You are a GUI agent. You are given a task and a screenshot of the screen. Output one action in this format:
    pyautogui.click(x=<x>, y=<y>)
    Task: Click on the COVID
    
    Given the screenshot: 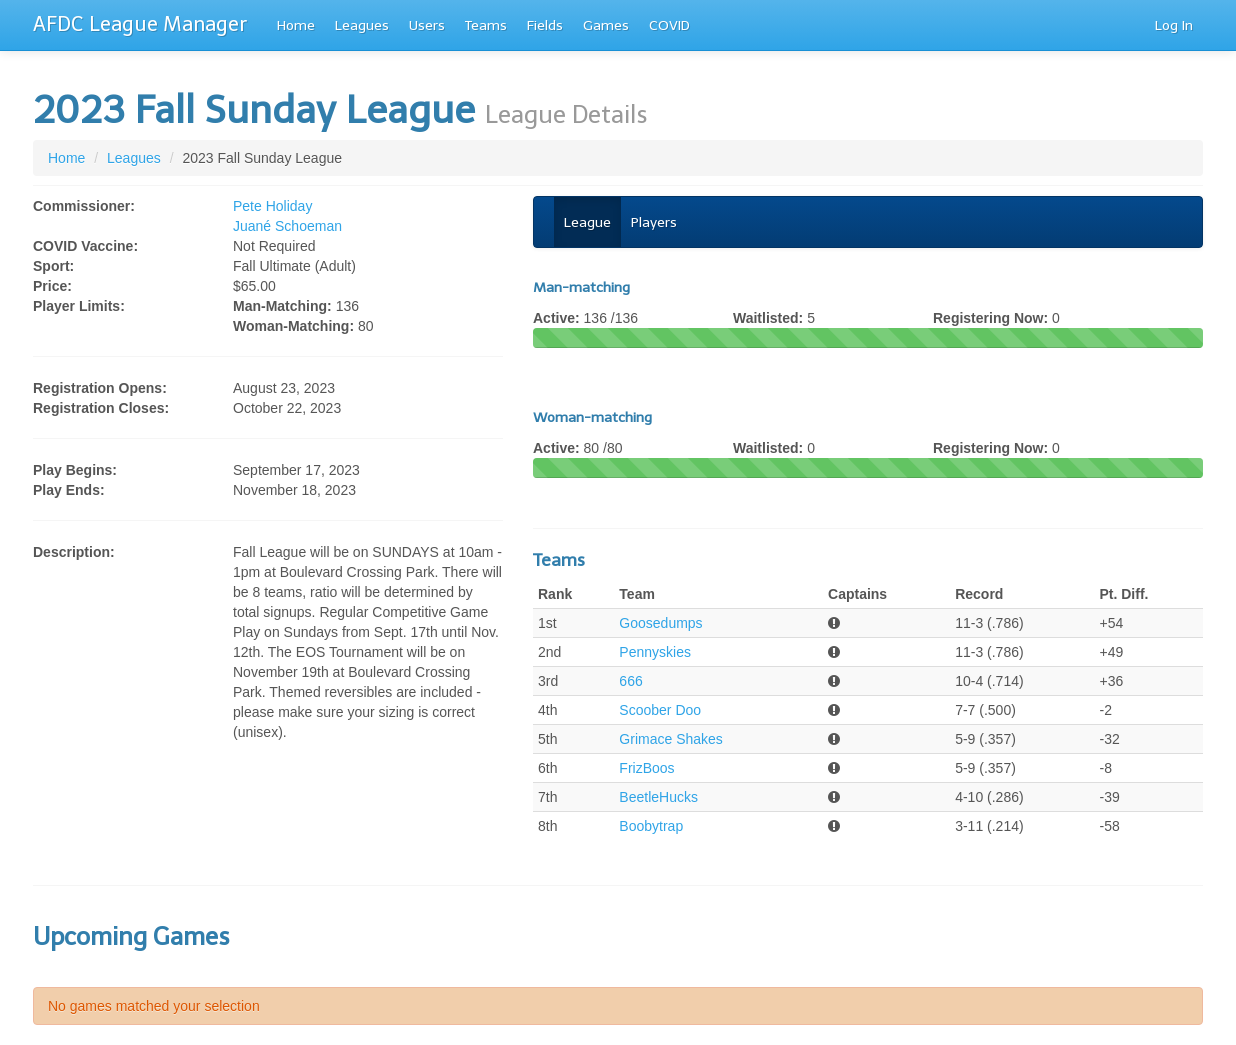 What is the action you would take?
    pyautogui.click(x=669, y=25)
    